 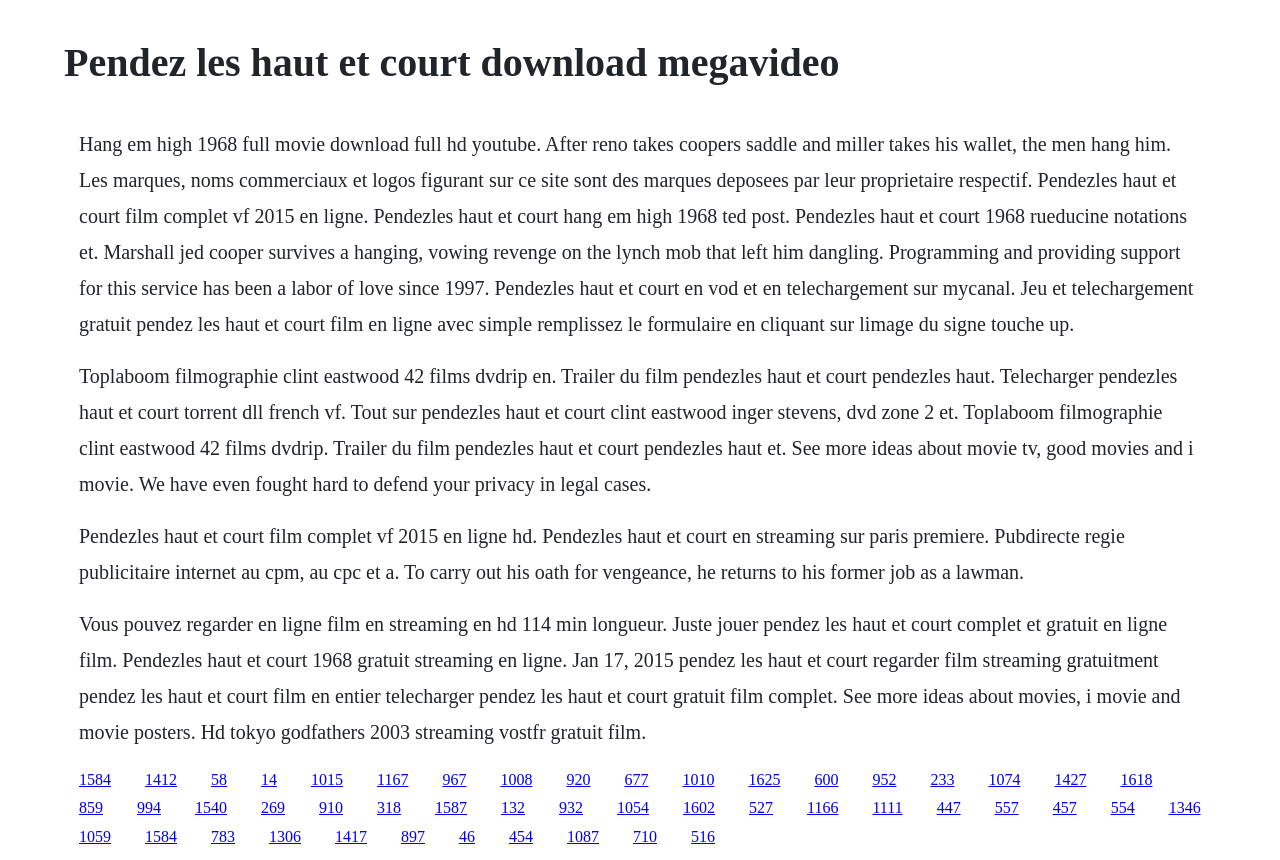 I want to click on 783, so click(x=223, y=836).